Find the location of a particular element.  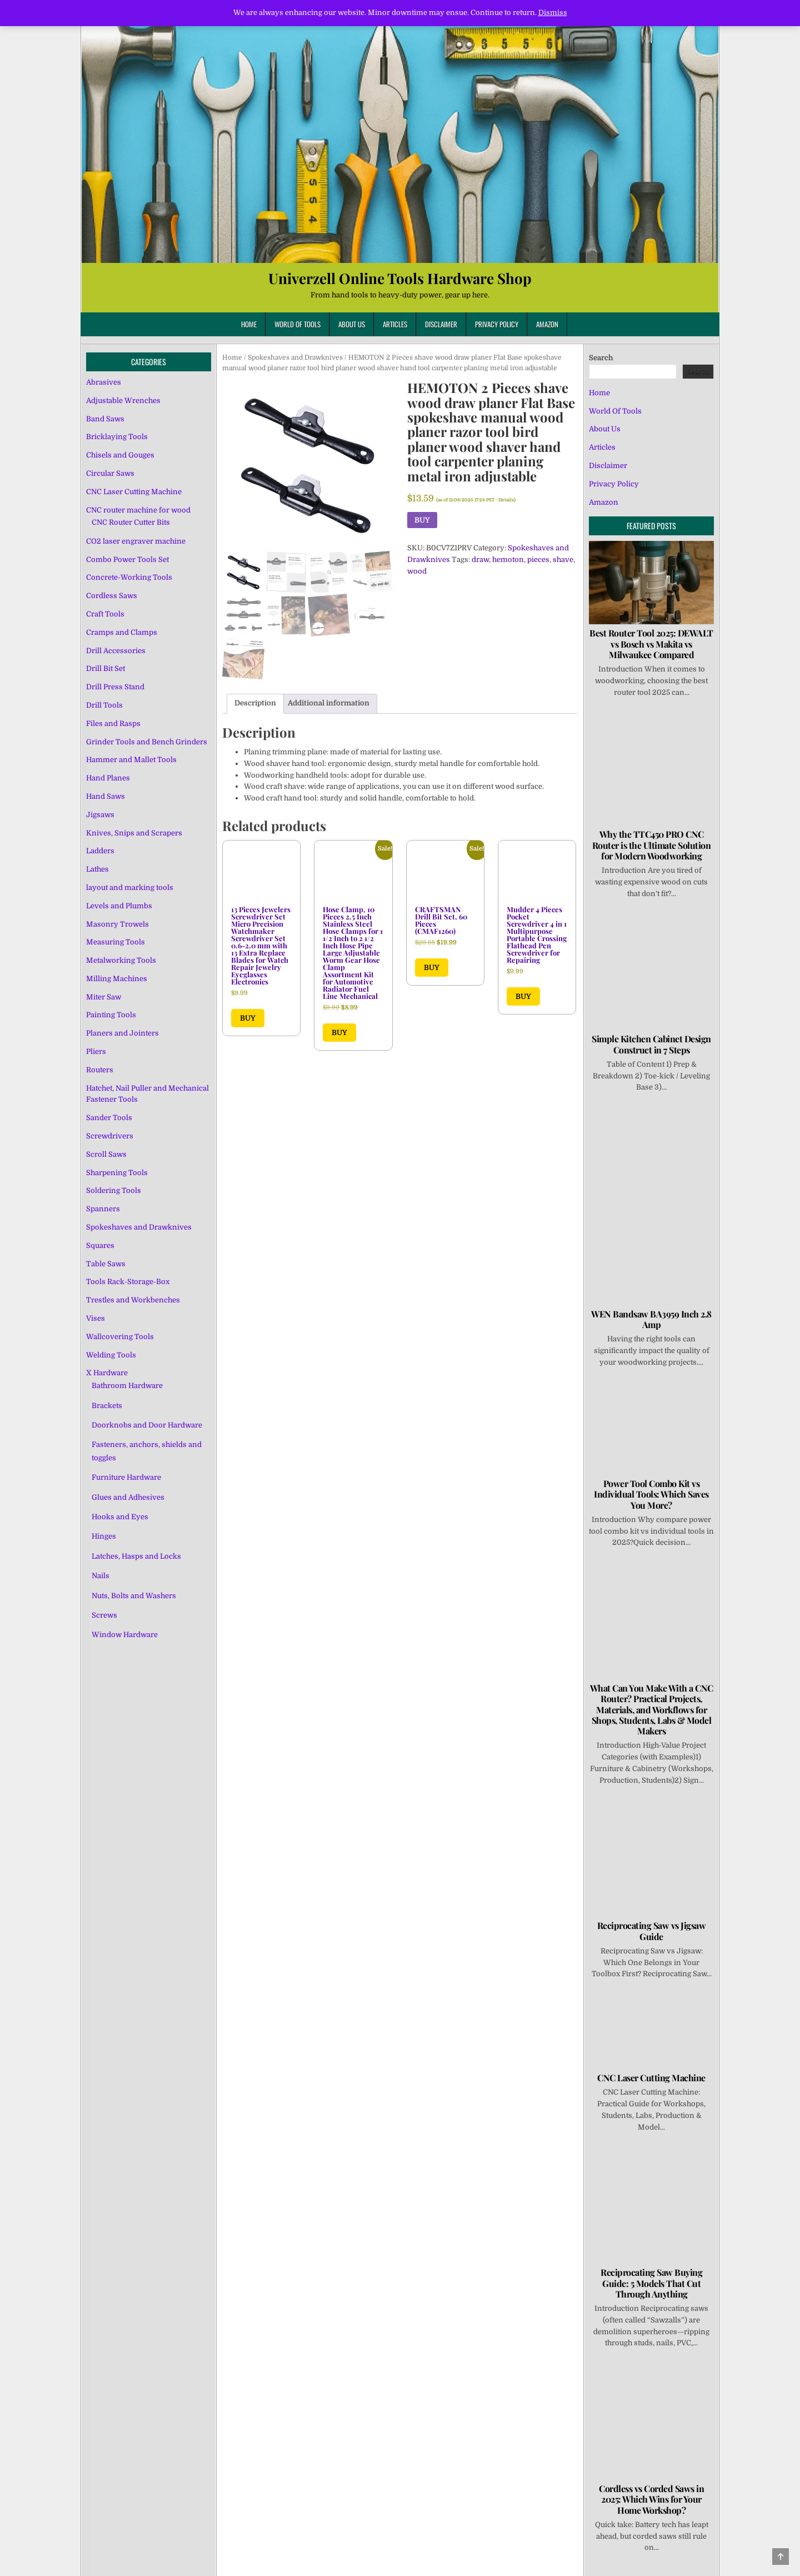

X Hardware is located at coordinates (107, 1373).